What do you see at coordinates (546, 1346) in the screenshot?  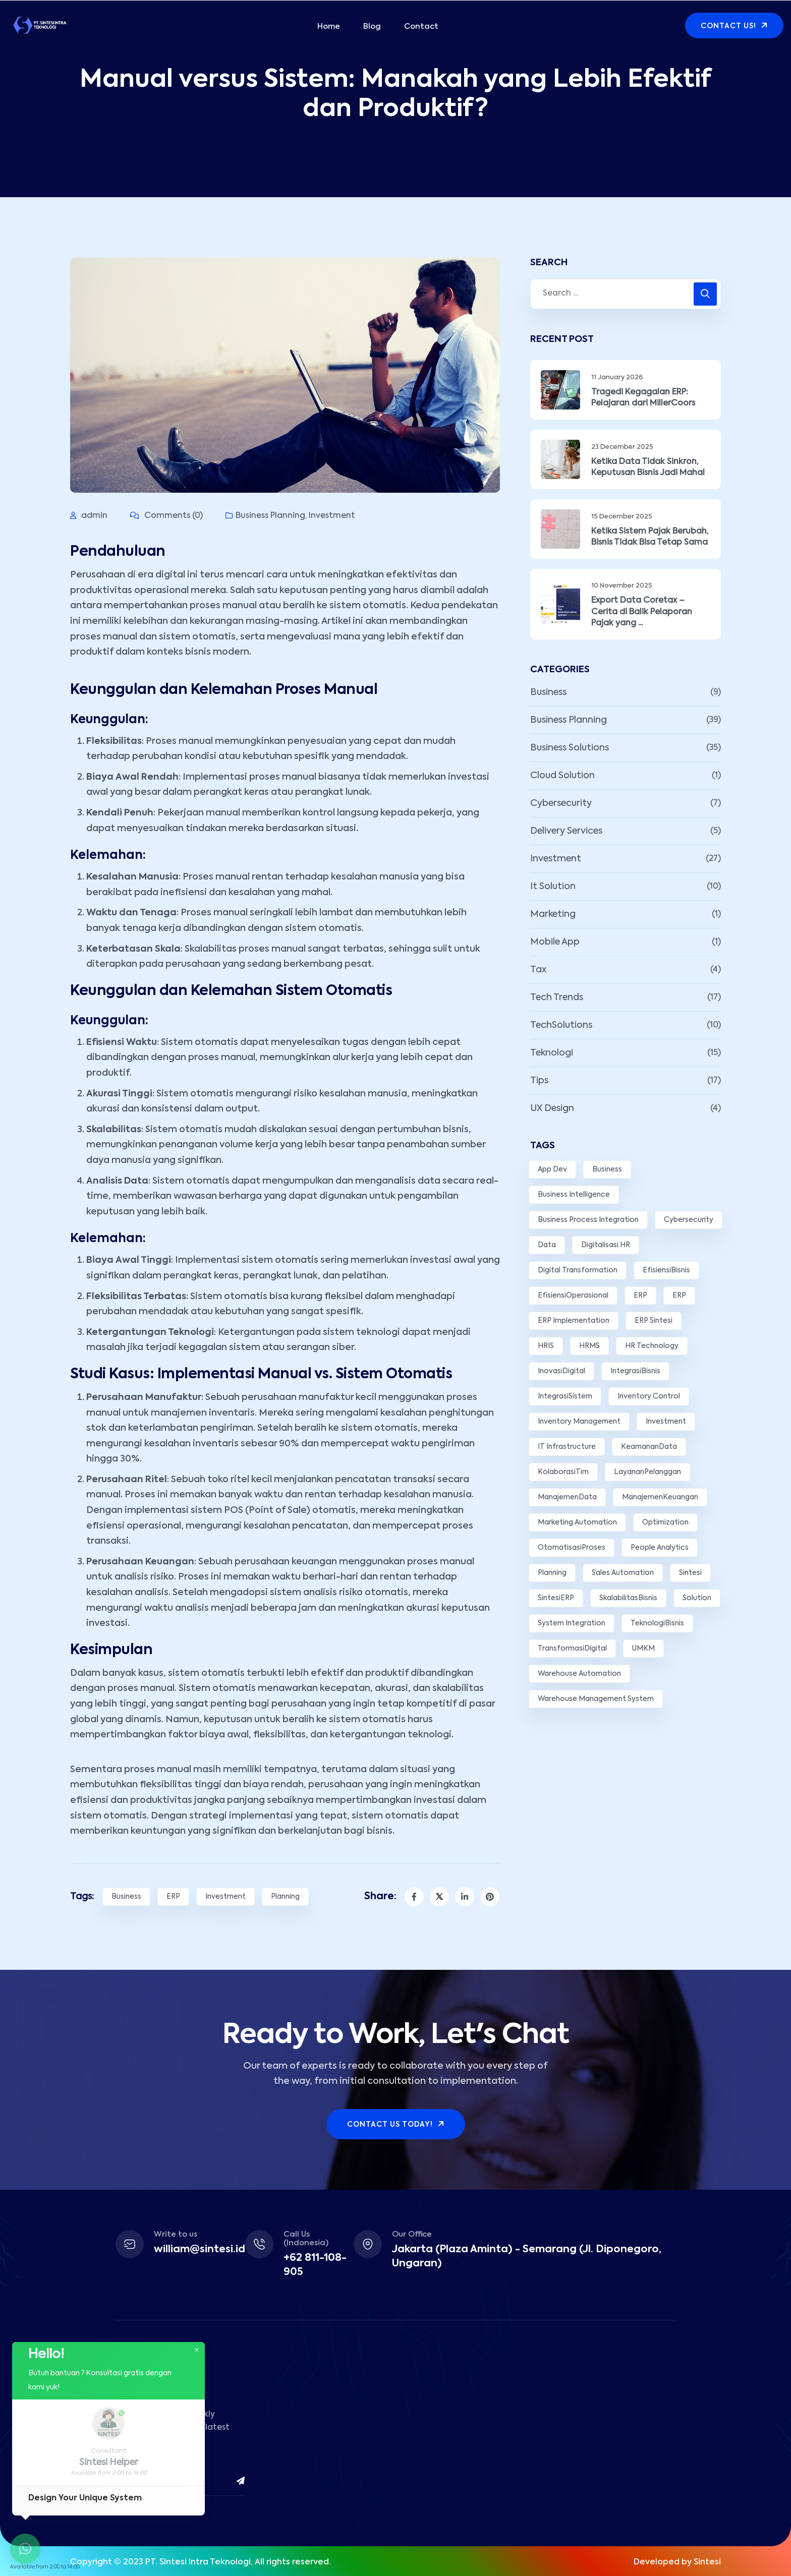 I see `HRIS [HRIS (2 items)]` at bounding box center [546, 1346].